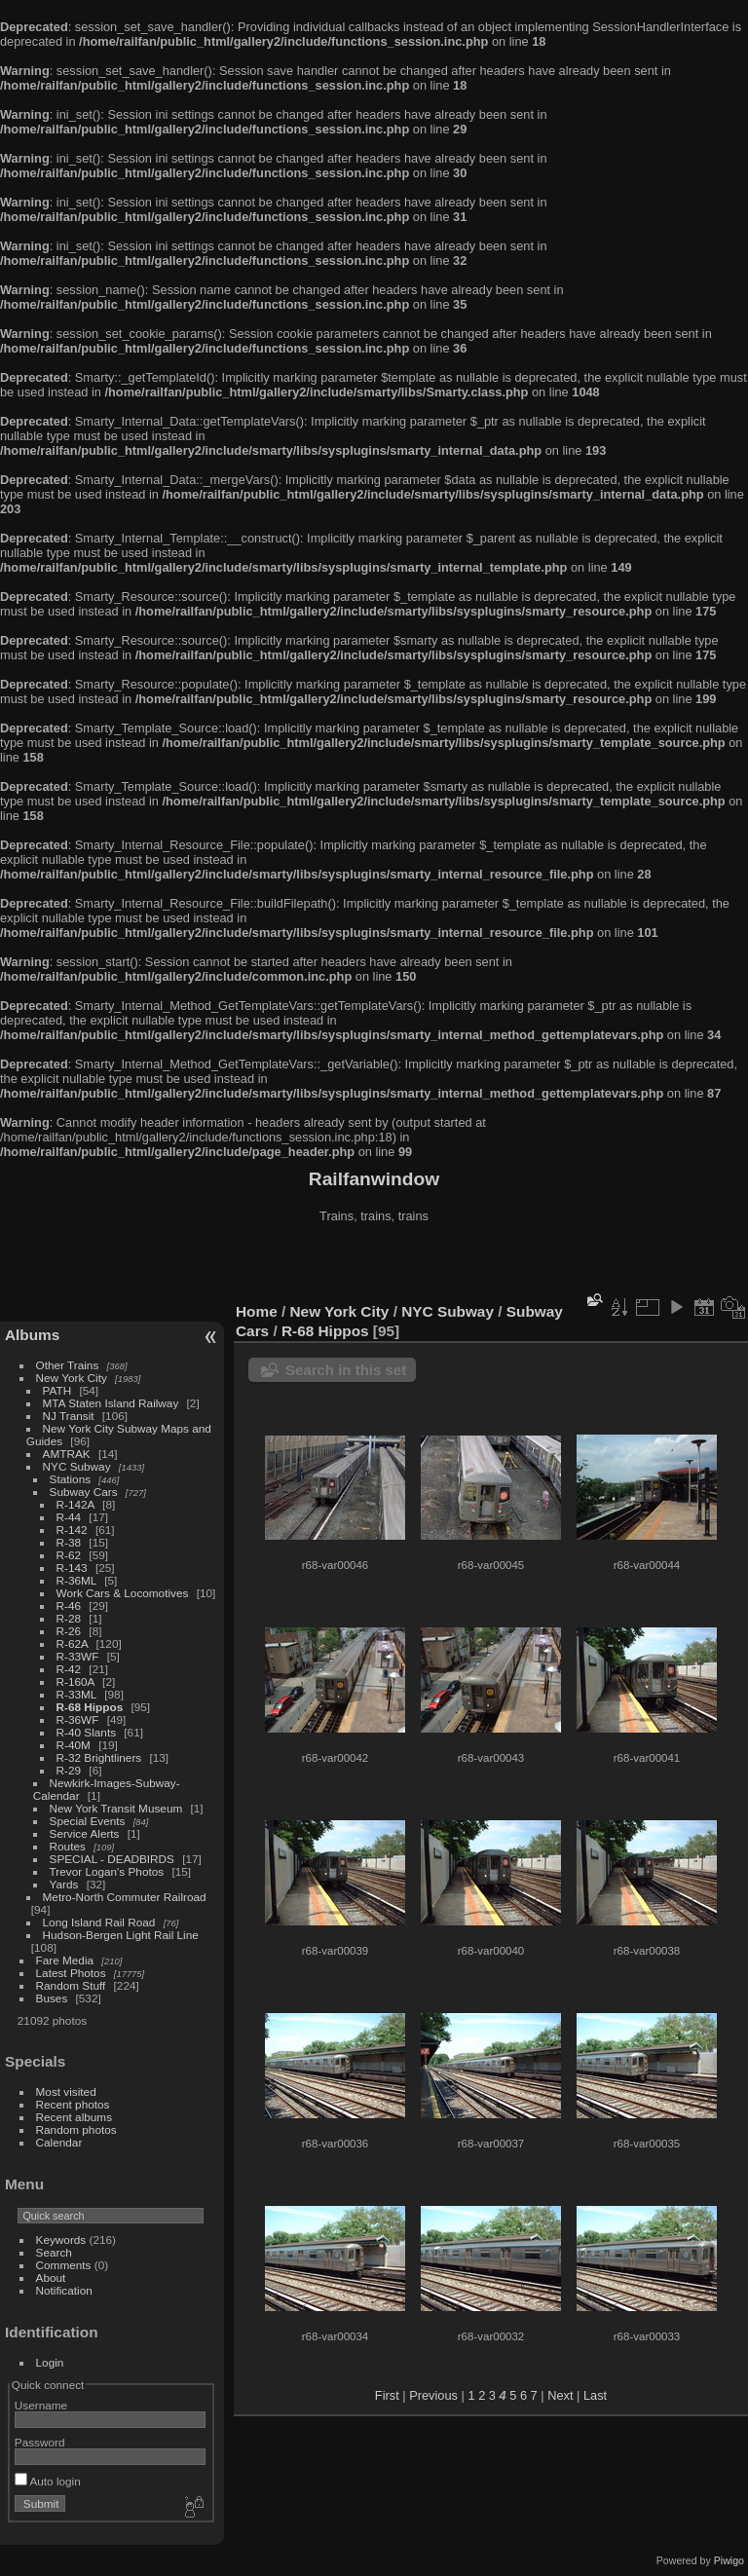  What do you see at coordinates (48, 2481) in the screenshot?
I see `Auto login` at bounding box center [48, 2481].